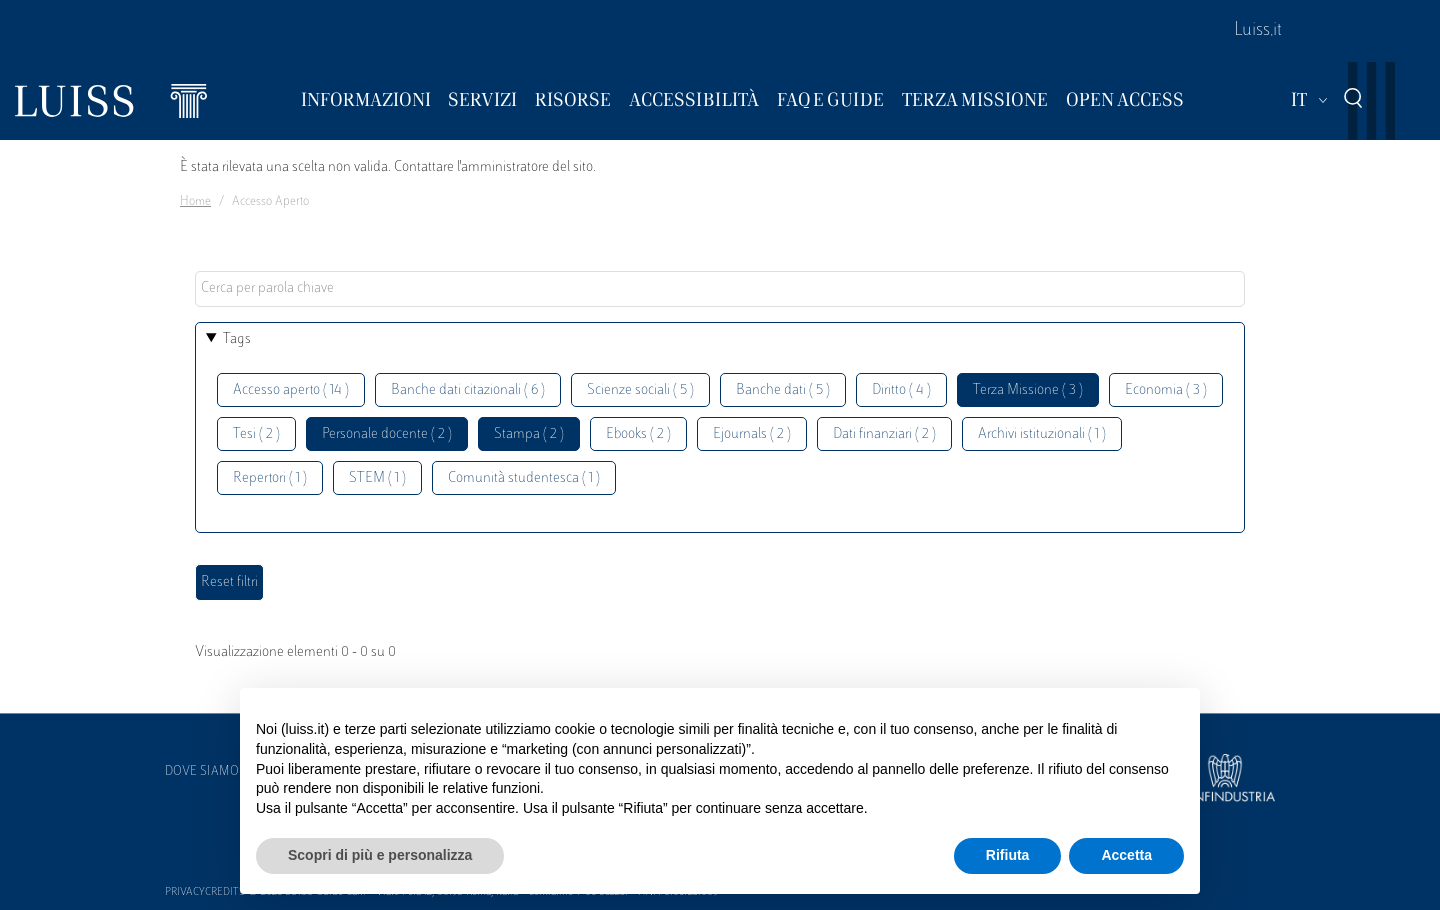 Image resolution: width=1440 pixels, height=910 pixels. Describe the element at coordinates (1028, 390) in the screenshot. I see `Terza Missione ( 3 )` at that location.